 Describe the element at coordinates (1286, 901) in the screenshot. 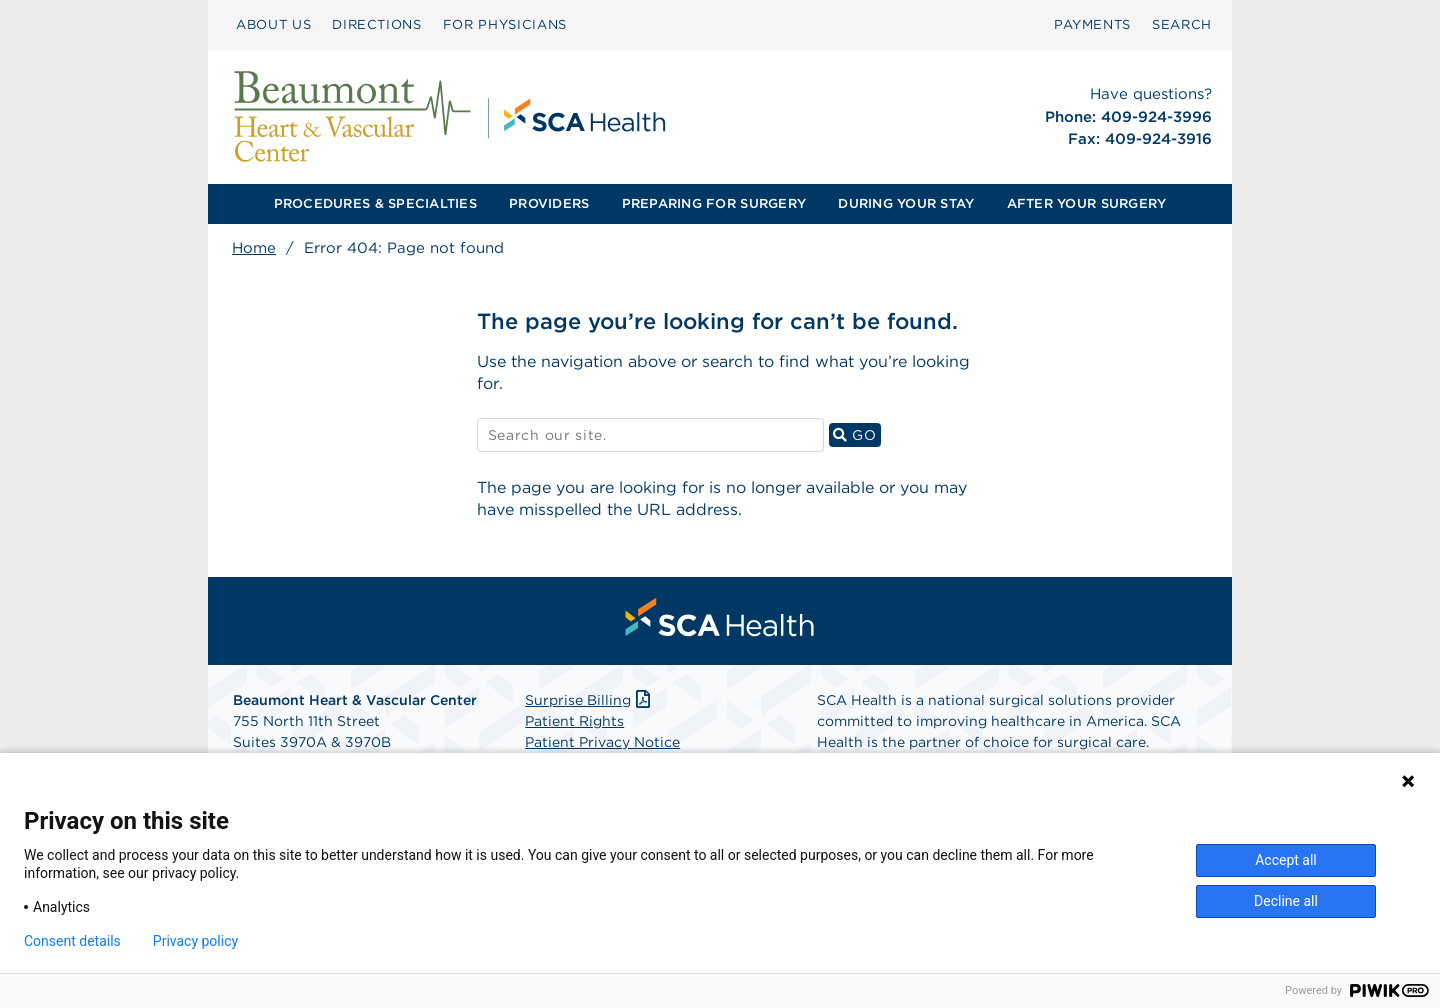

I see `Decline all` at that location.